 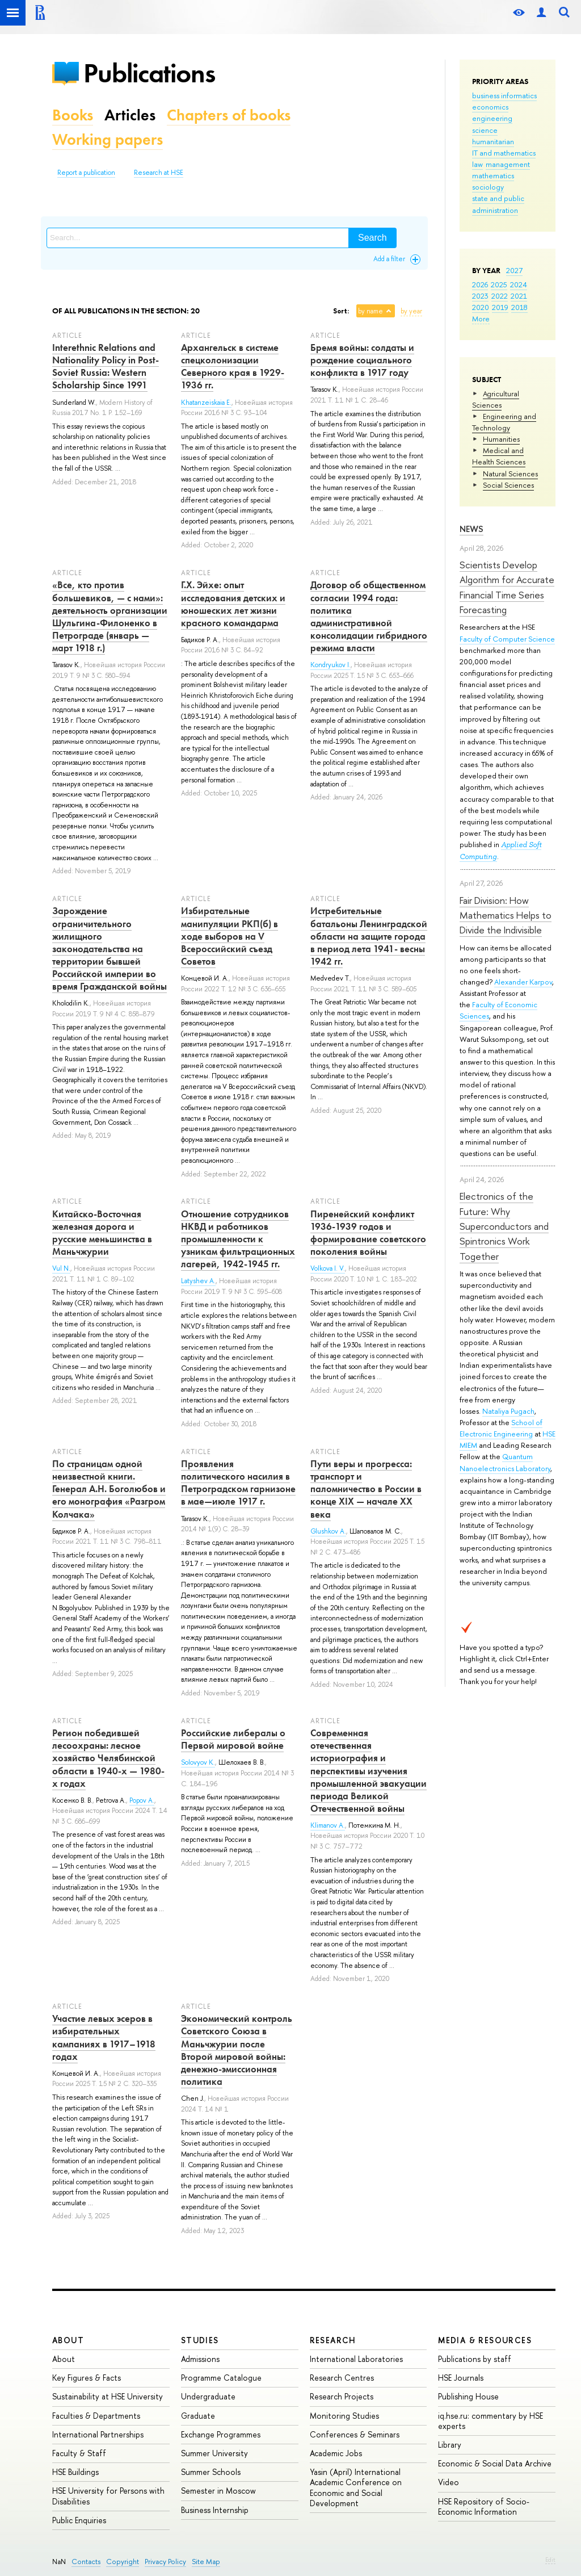 What do you see at coordinates (220, 2434) in the screenshot?
I see `Exchange Programmes` at bounding box center [220, 2434].